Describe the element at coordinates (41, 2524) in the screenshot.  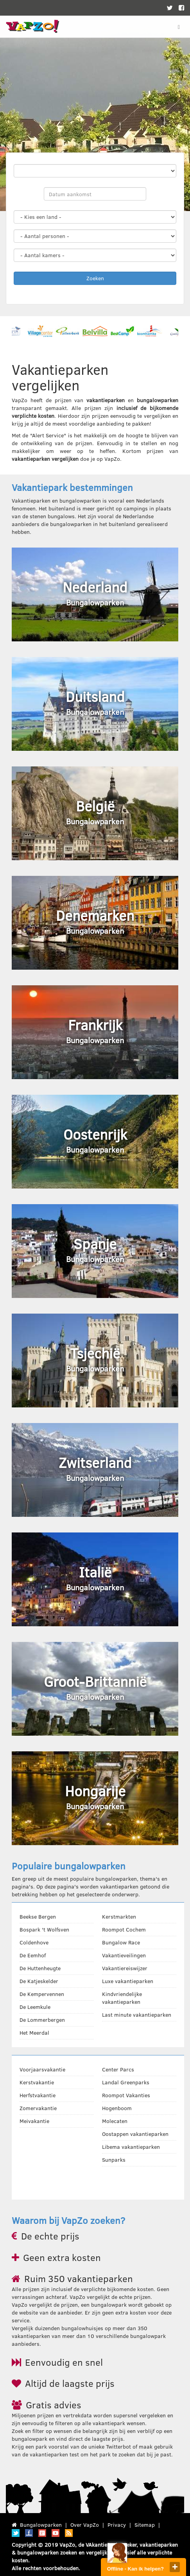
I see `Bungalowparken` at that location.